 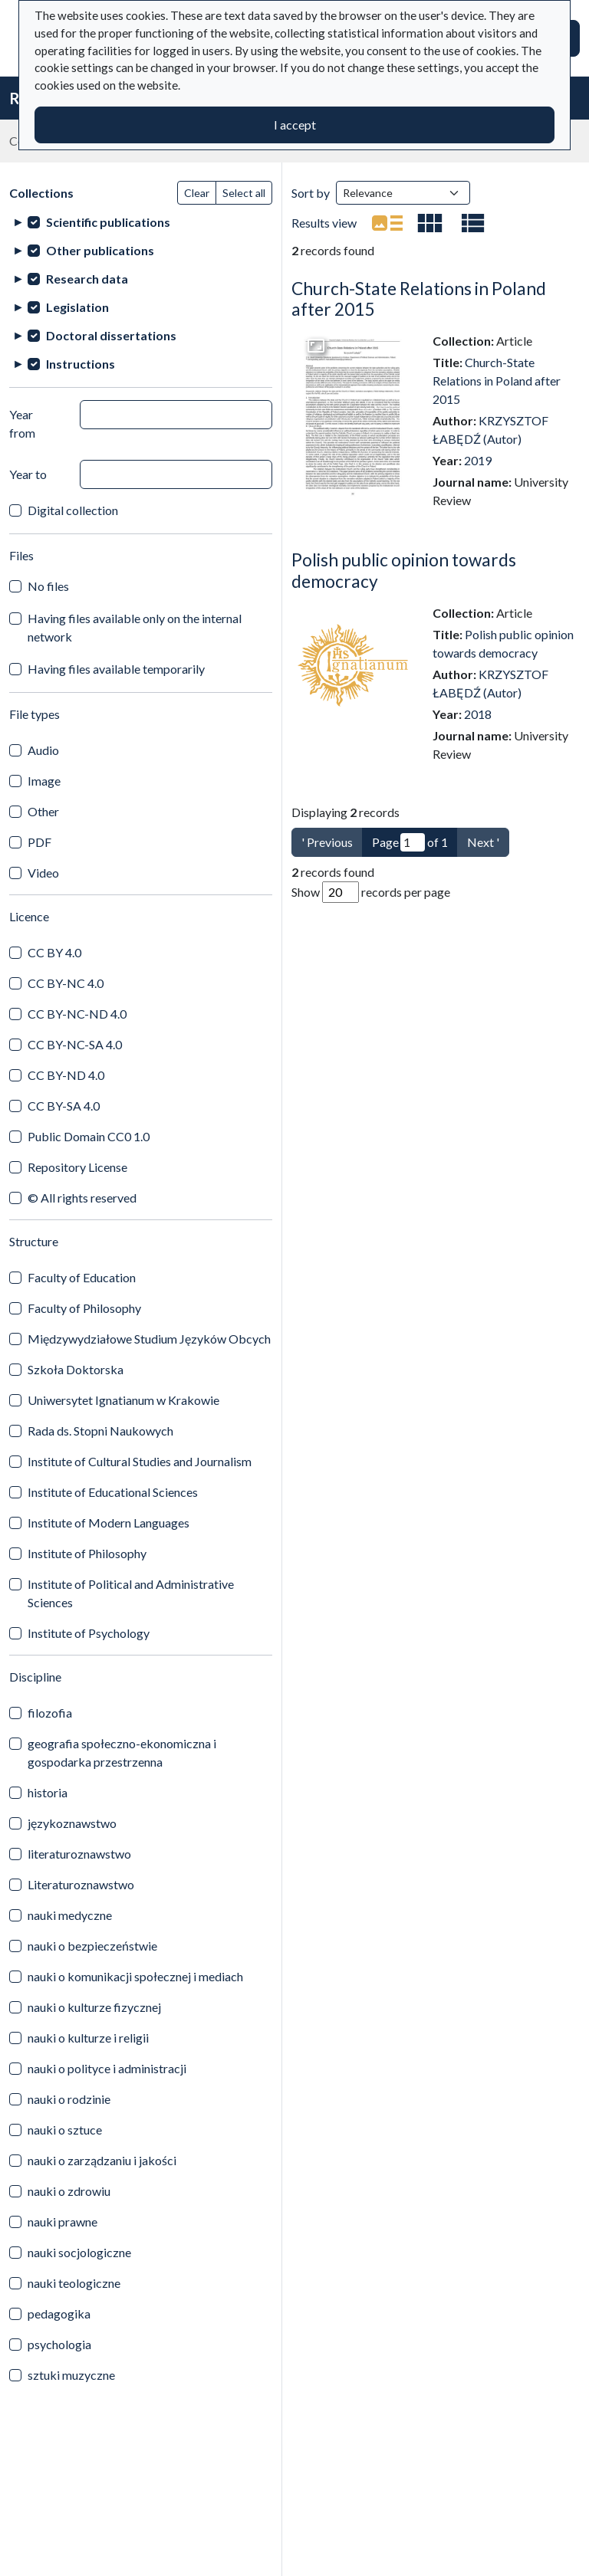 What do you see at coordinates (89, 1136) in the screenshot?
I see `Public Domain CC0 1.0` at bounding box center [89, 1136].